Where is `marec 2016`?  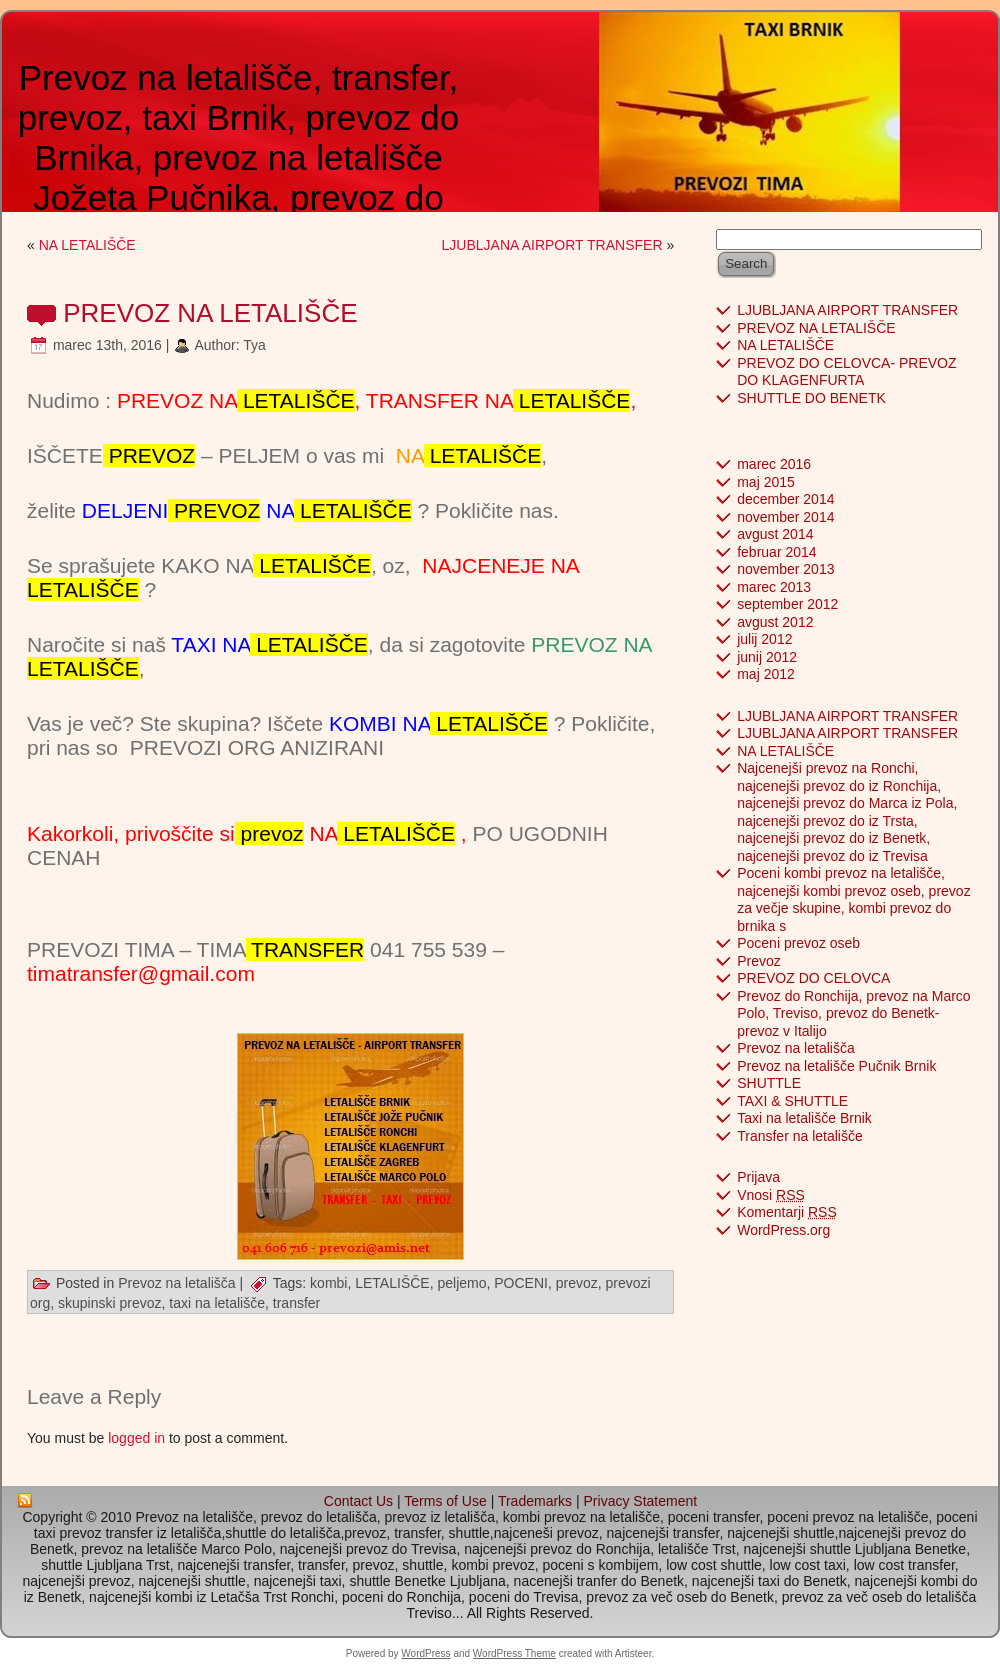 marec 2016 is located at coordinates (774, 464).